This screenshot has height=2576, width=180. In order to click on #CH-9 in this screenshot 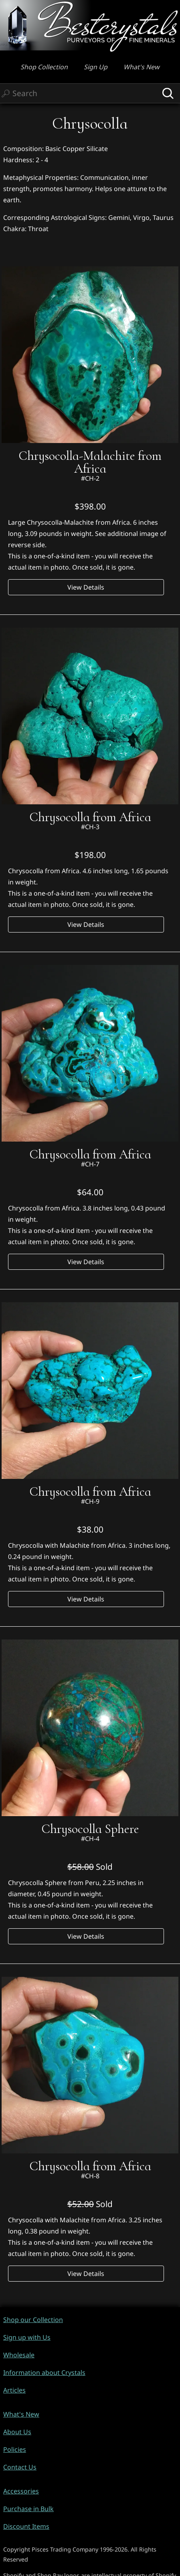, I will do `click(90, 1501)`.